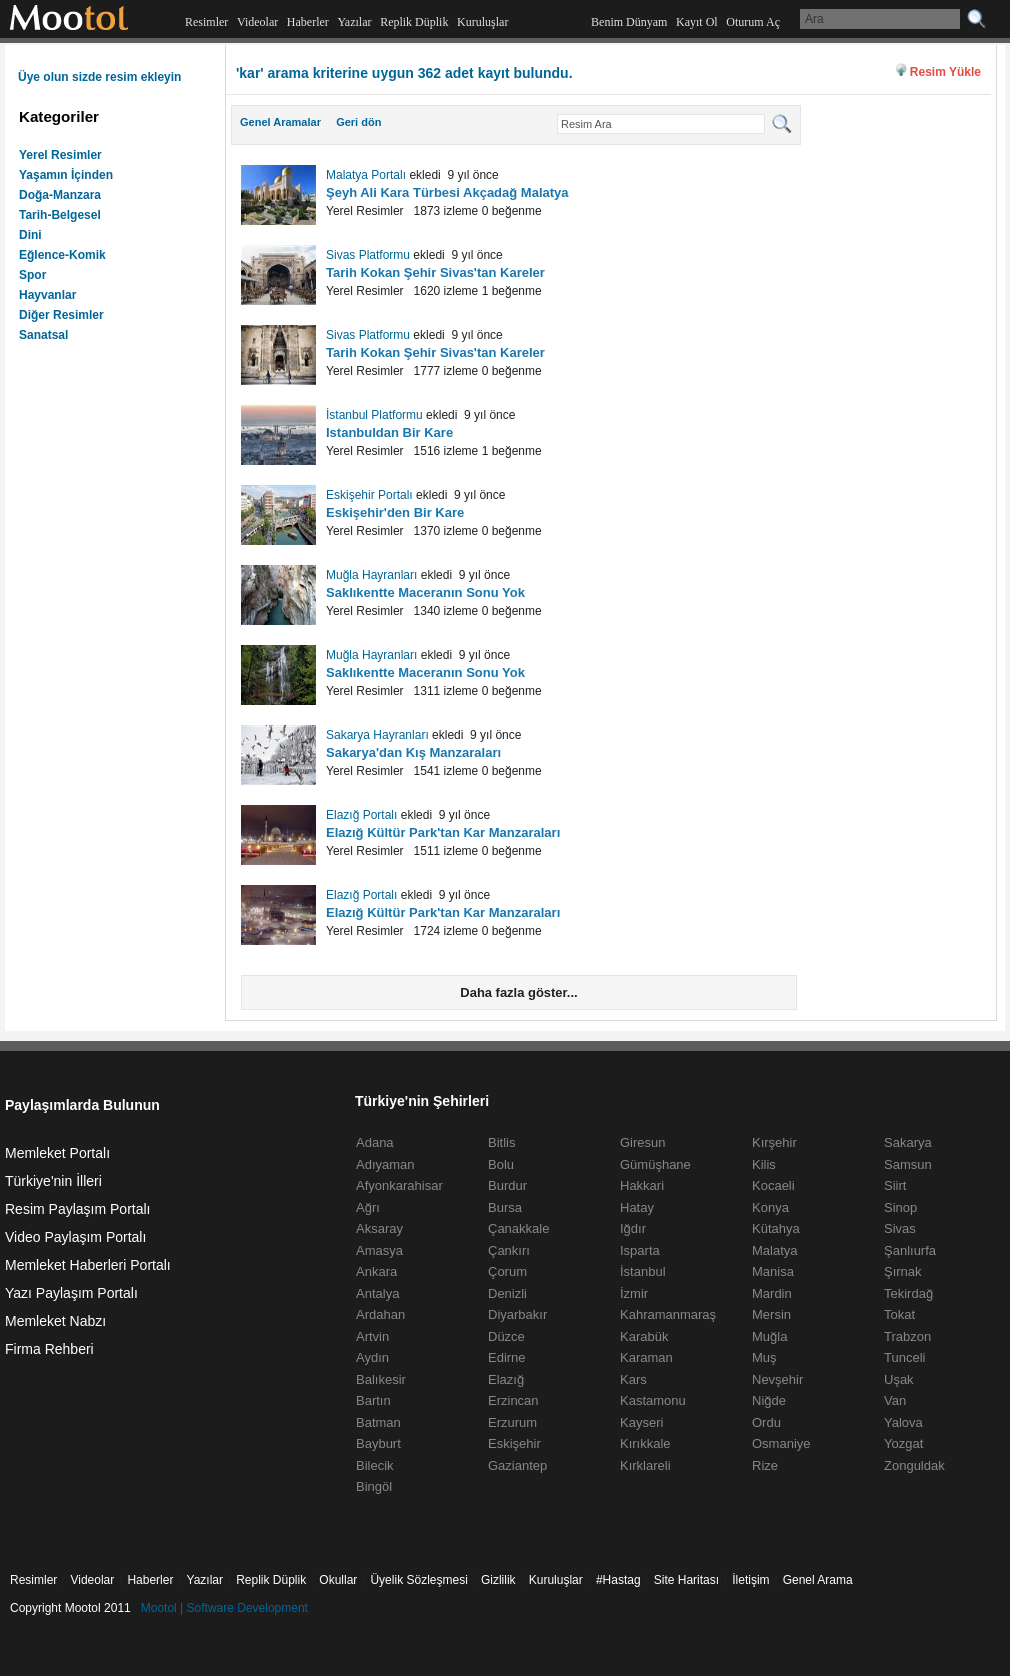  What do you see at coordinates (908, 1293) in the screenshot?
I see `Tekirdağ` at bounding box center [908, 1293].